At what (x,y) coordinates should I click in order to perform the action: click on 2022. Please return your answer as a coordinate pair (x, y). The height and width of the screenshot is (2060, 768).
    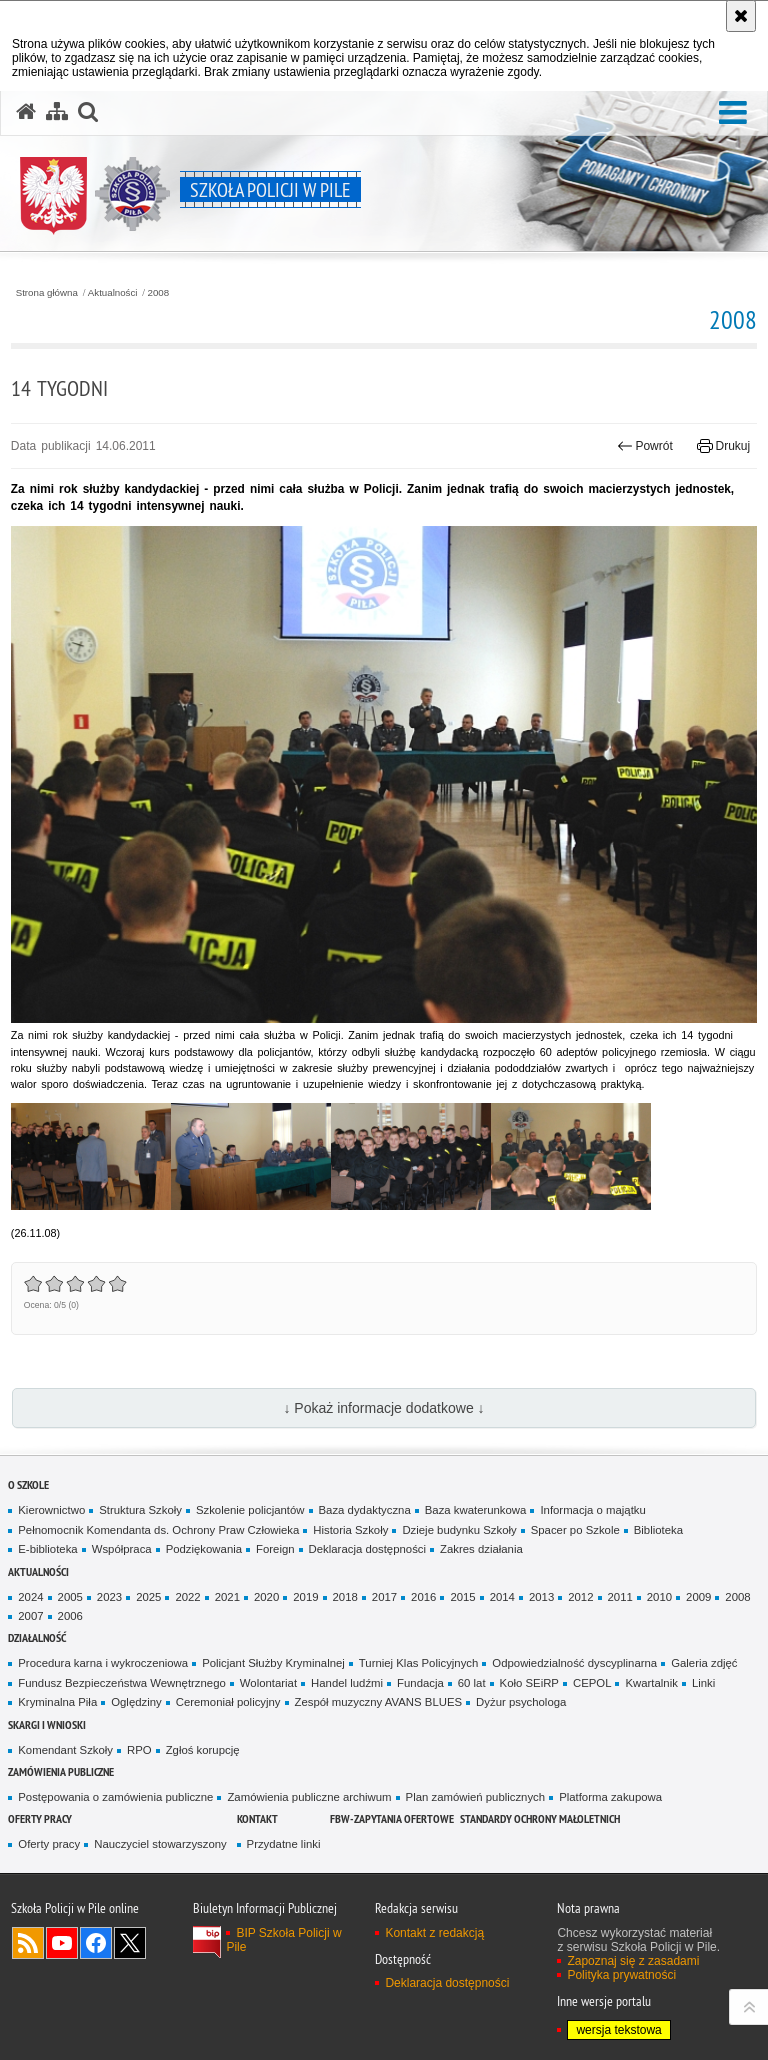
    Looking at the image, I should click on (187, 1597).